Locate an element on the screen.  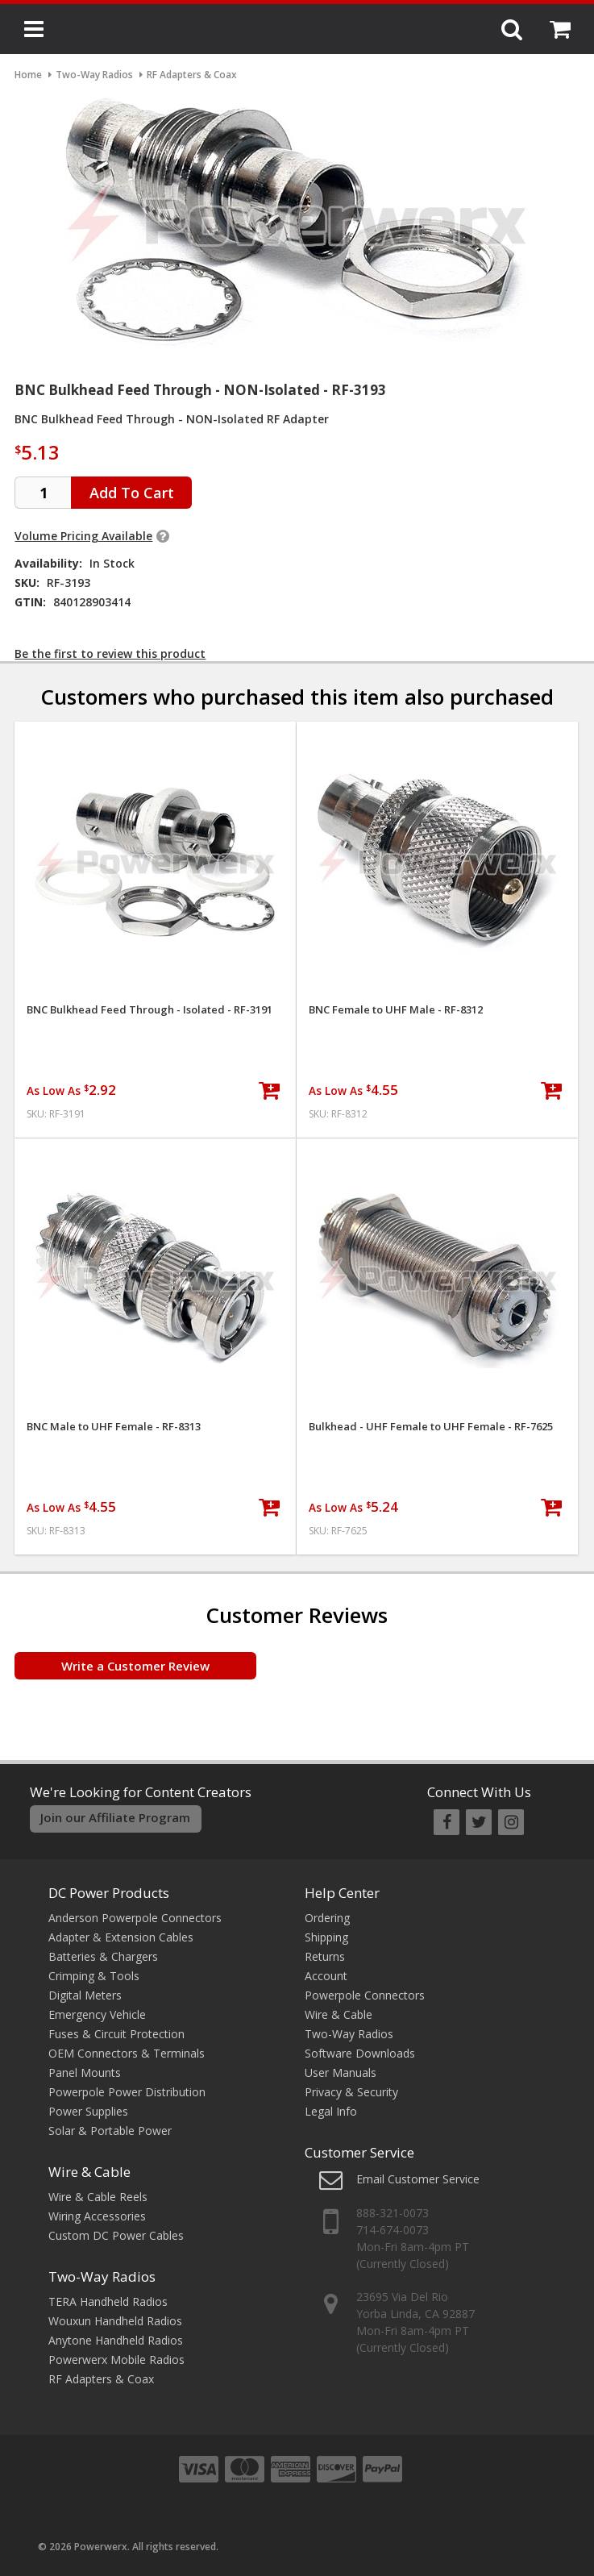
888-321-0073 is located at coordinates (392, 2212).